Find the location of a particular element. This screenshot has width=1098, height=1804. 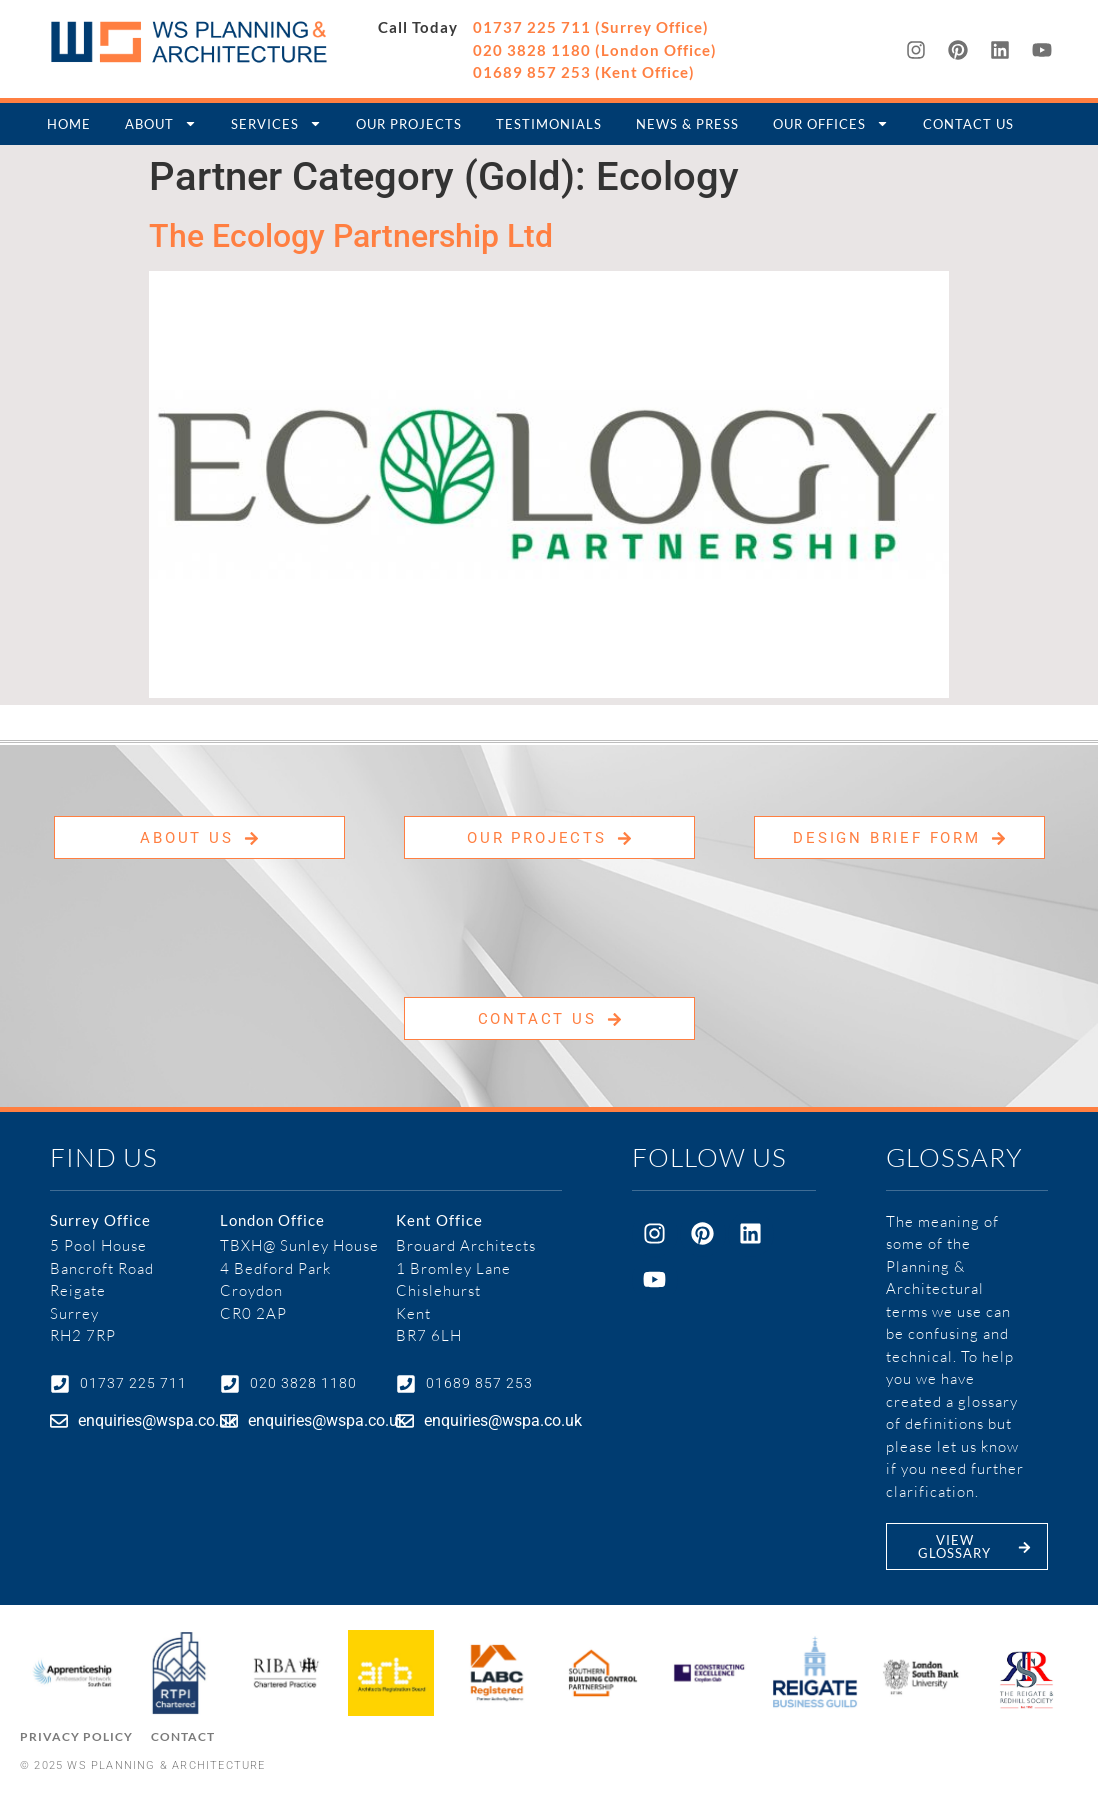

Our Projects is located at coordinates (409, 124).